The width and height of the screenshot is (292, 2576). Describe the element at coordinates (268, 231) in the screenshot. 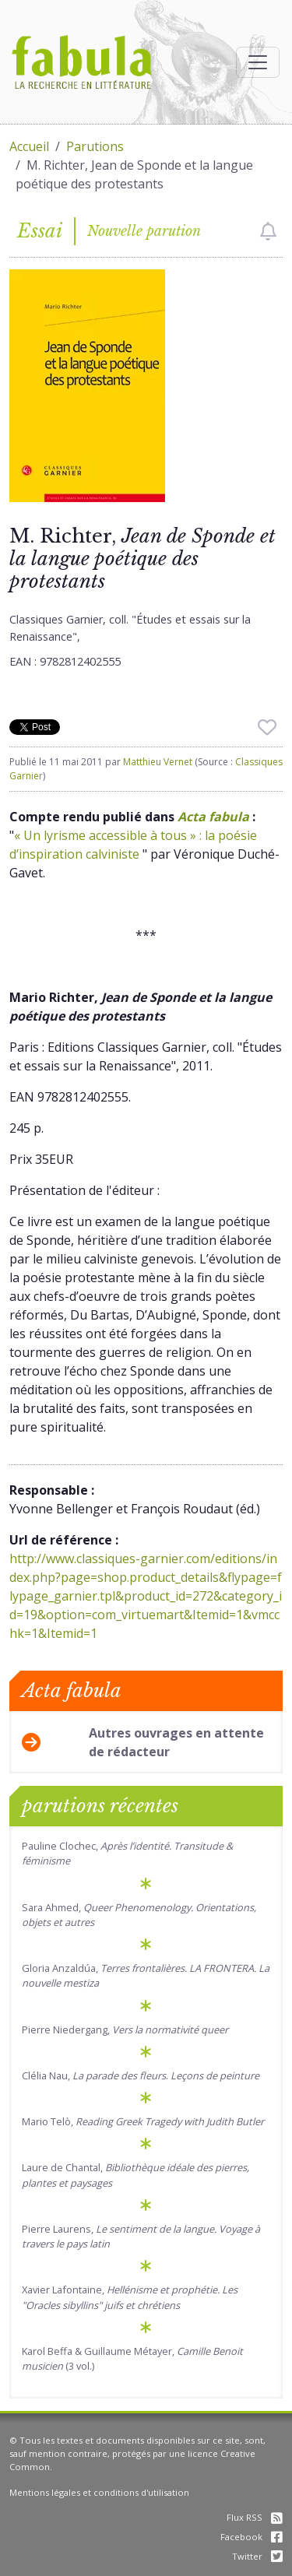

I see `[checkbox]` at that location.